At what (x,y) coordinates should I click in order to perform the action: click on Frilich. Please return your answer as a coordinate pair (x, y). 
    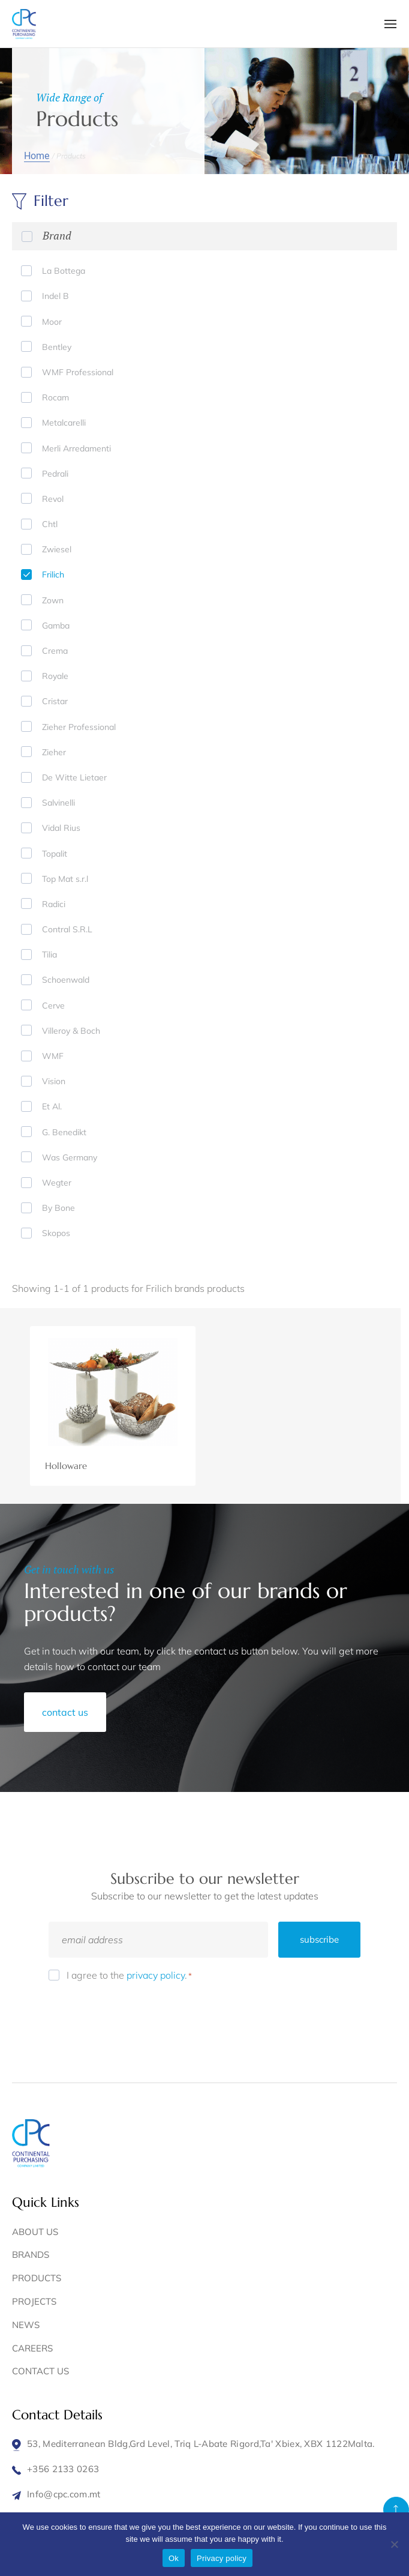
    Looking at the image, I should click on (53, 574).